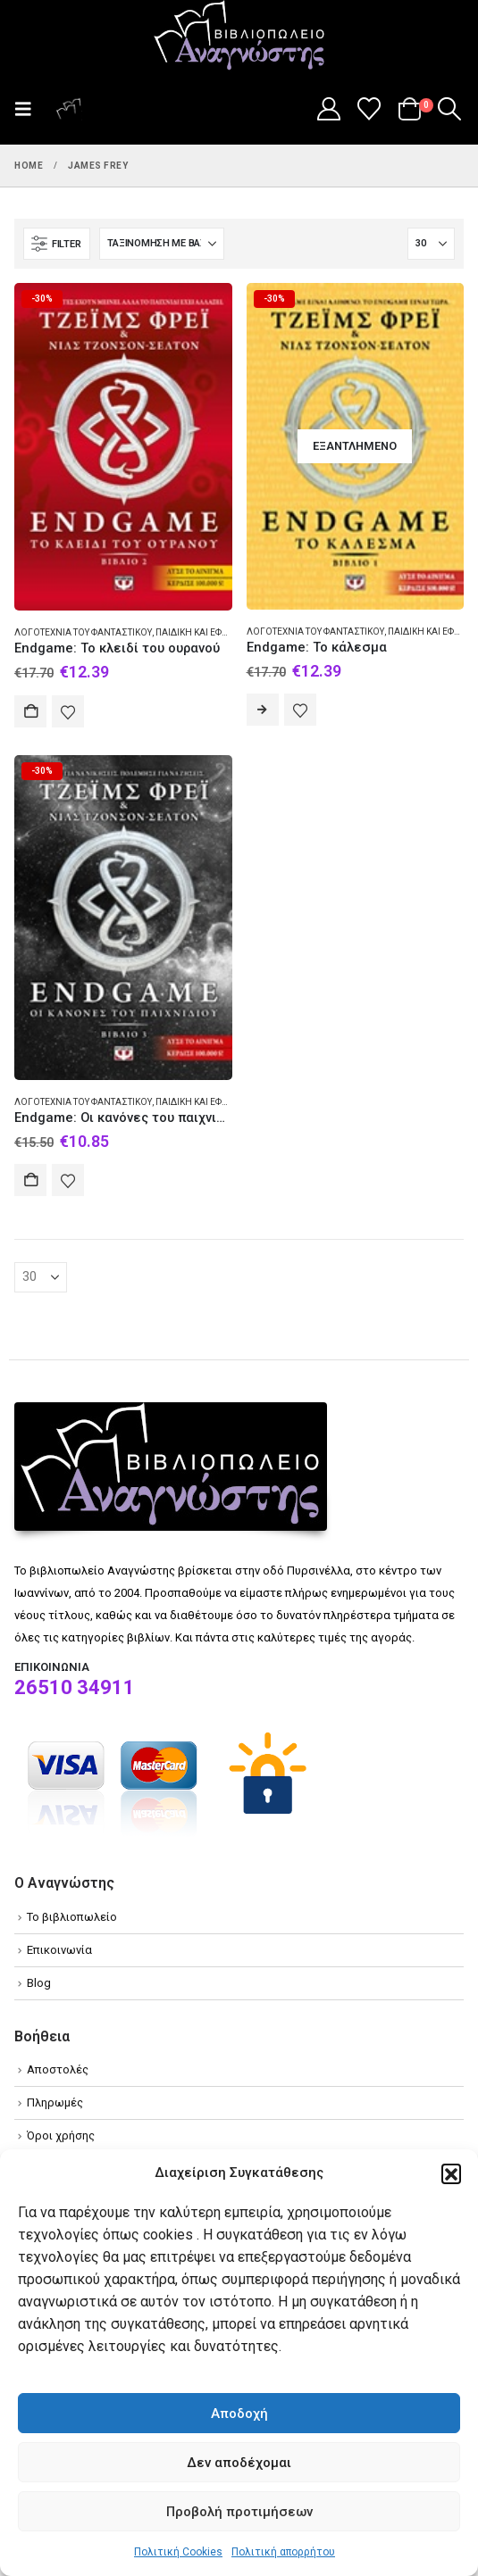 Image resolution: width=478 pixels, height=2576 pixels. I want to click on Επικοινωνία, so click(59, 1950).